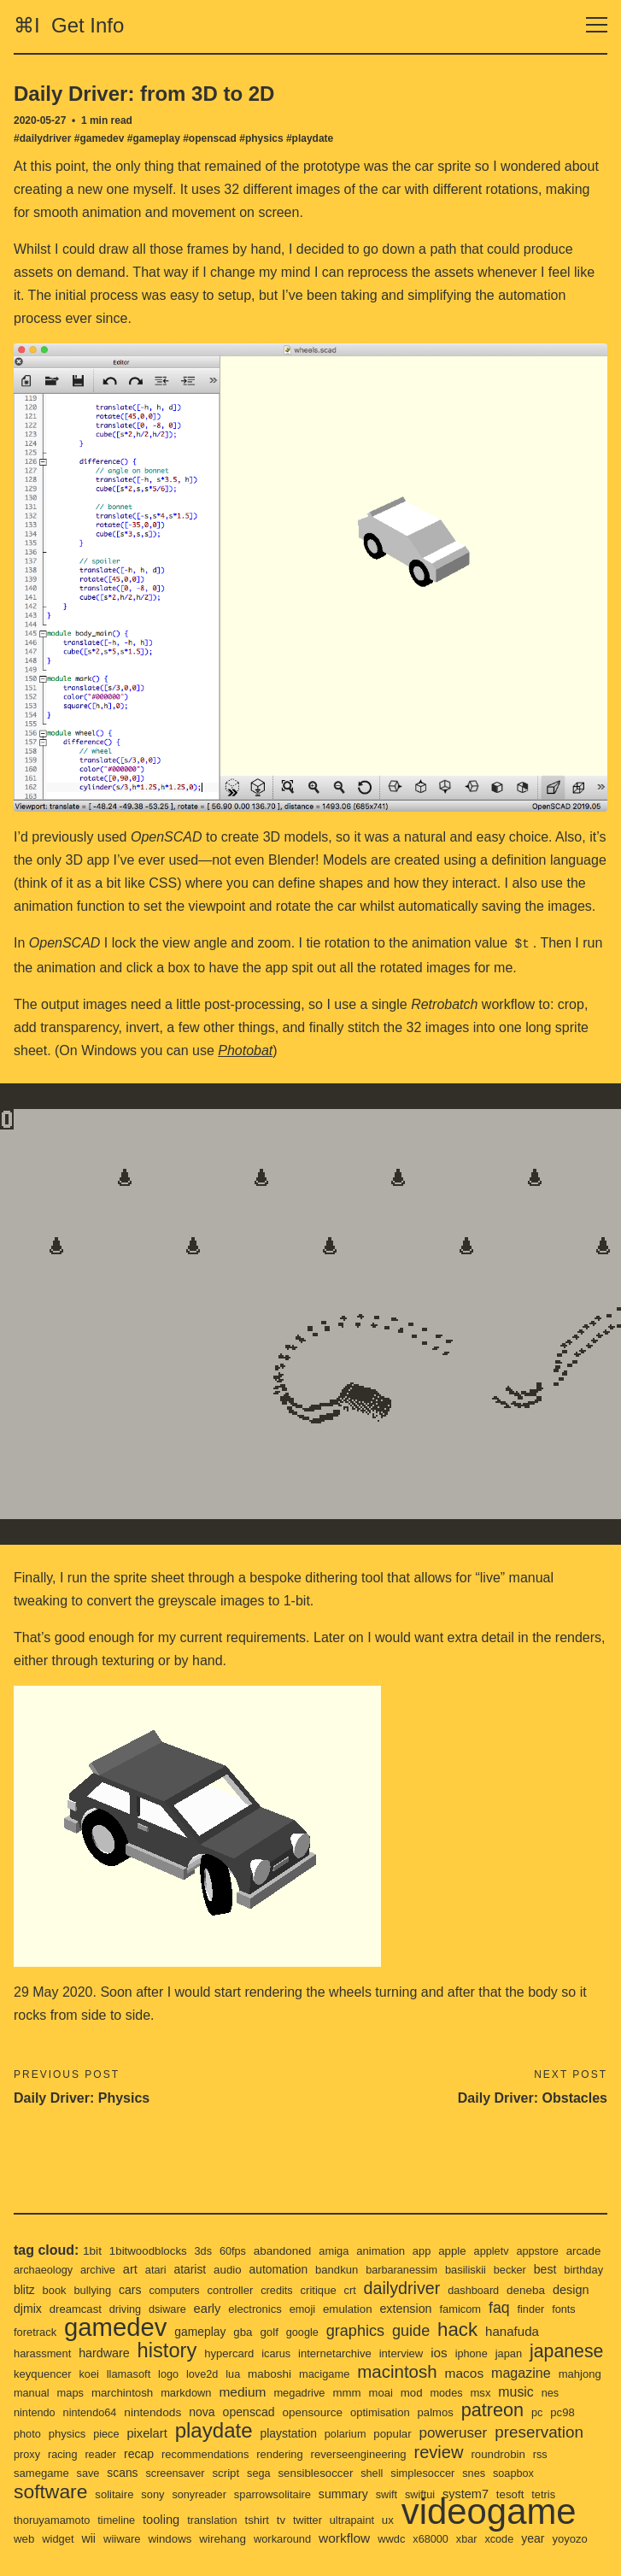  What do you see at coordinates (328, 2352) in the screenshot?
I see `love2d` at bounding box center [328, 2352].